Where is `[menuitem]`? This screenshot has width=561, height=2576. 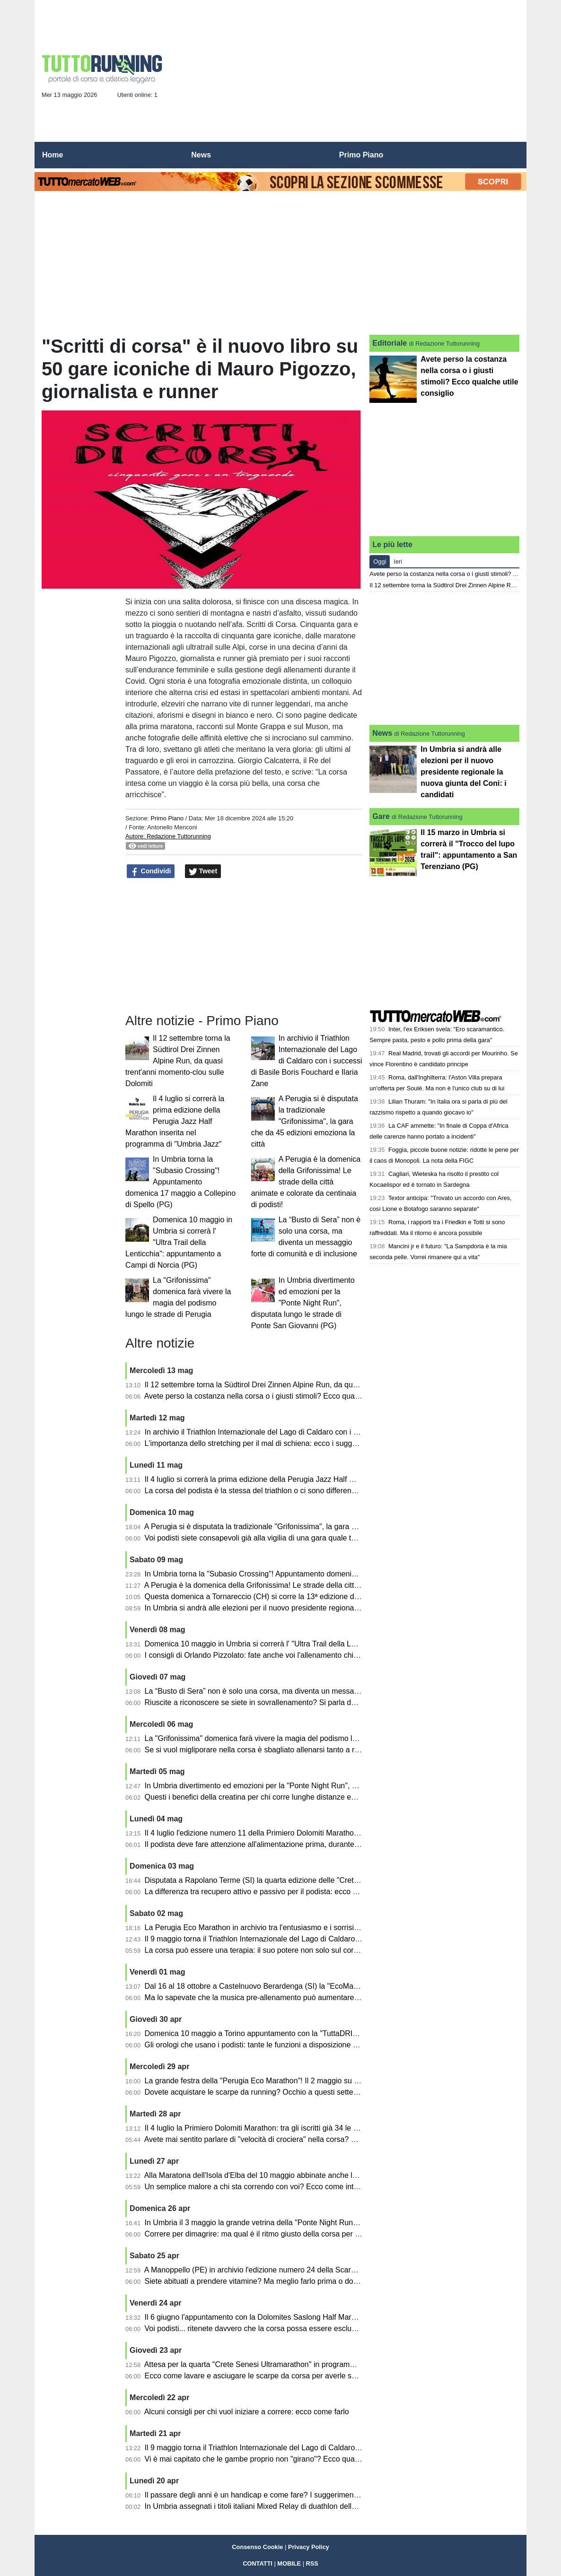 [menuitem] is located at coordinates (511, 155).